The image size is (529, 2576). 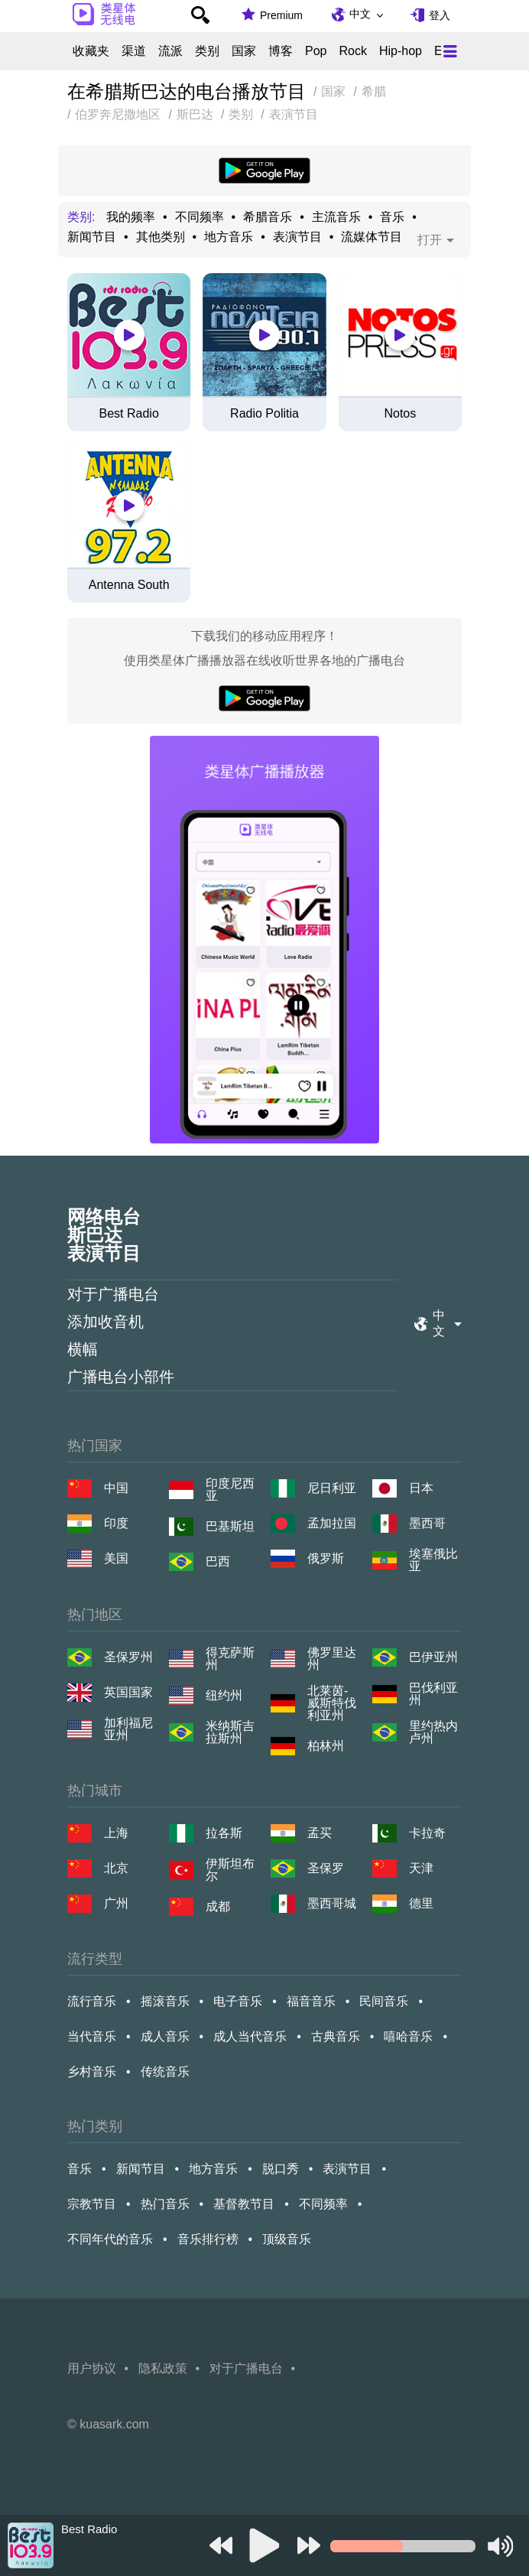 What do you see at coordinates (91, 2036) in the screenshot?
I see `当代音乐` at bounding box center [91, 2036].